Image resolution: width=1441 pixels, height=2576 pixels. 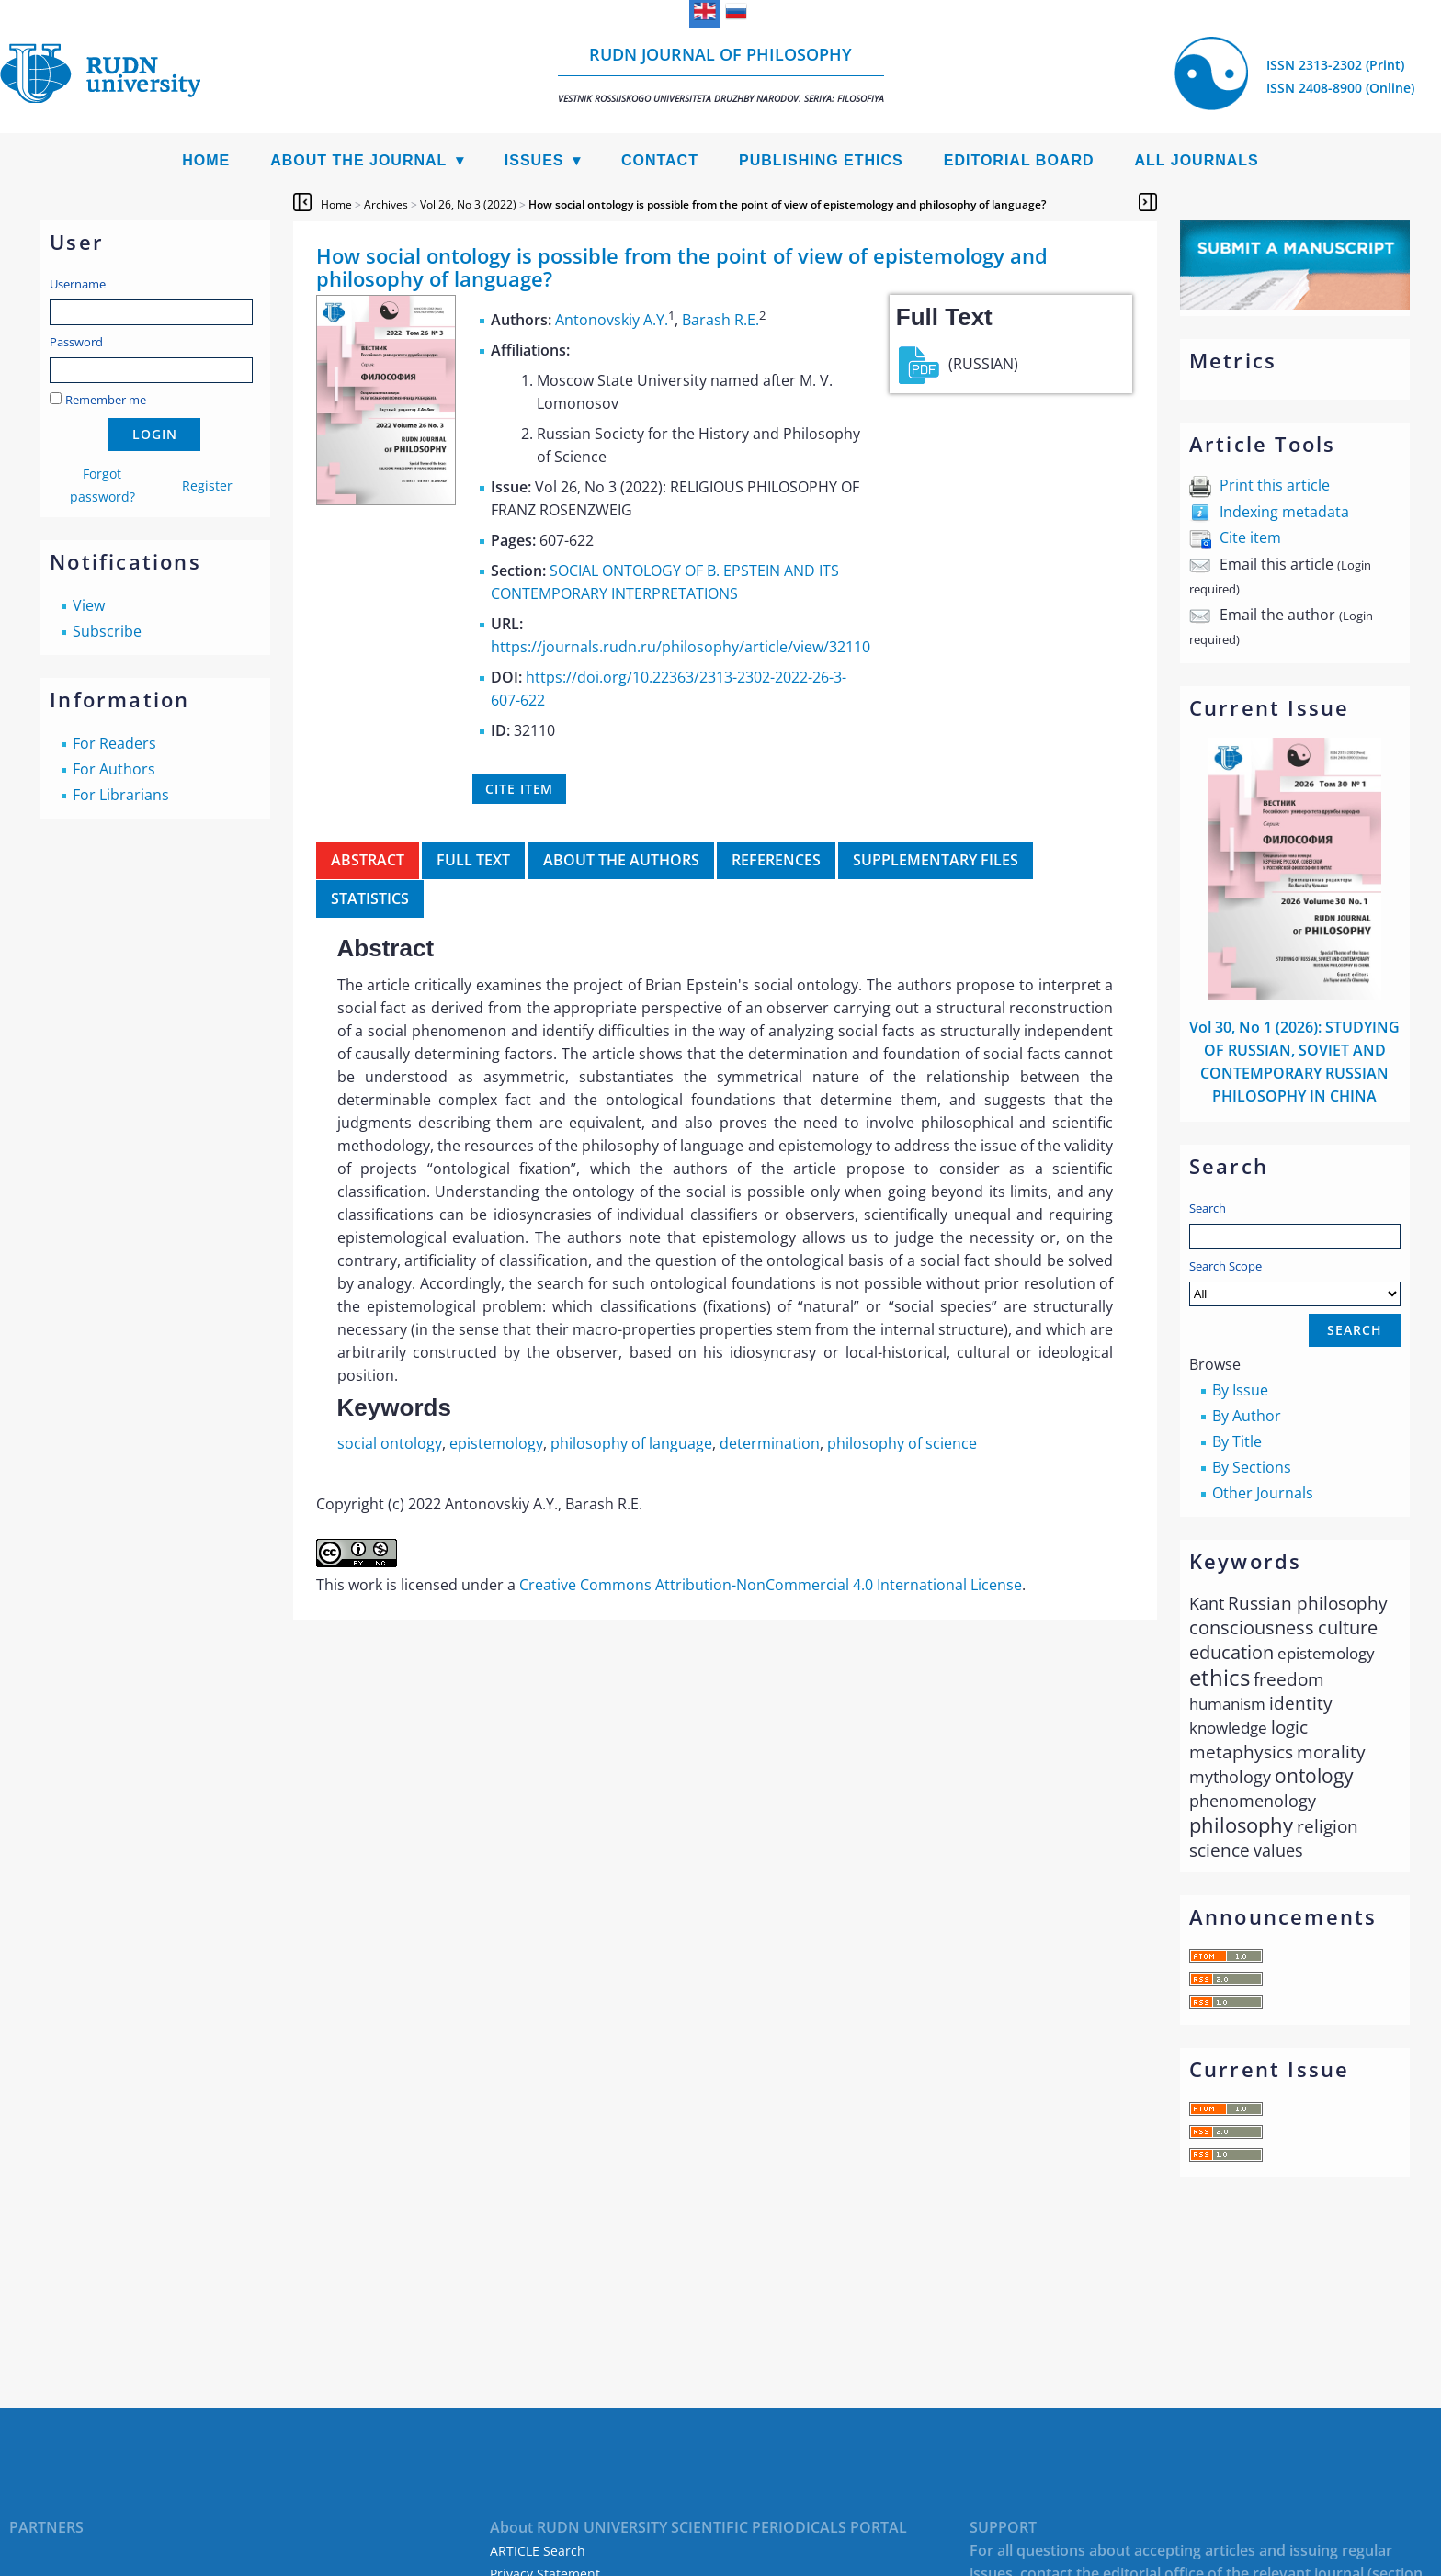 What do you see at coordinates (621, 860) in the screenshot?
I see `About the authors` at bounding box center [621, 860].